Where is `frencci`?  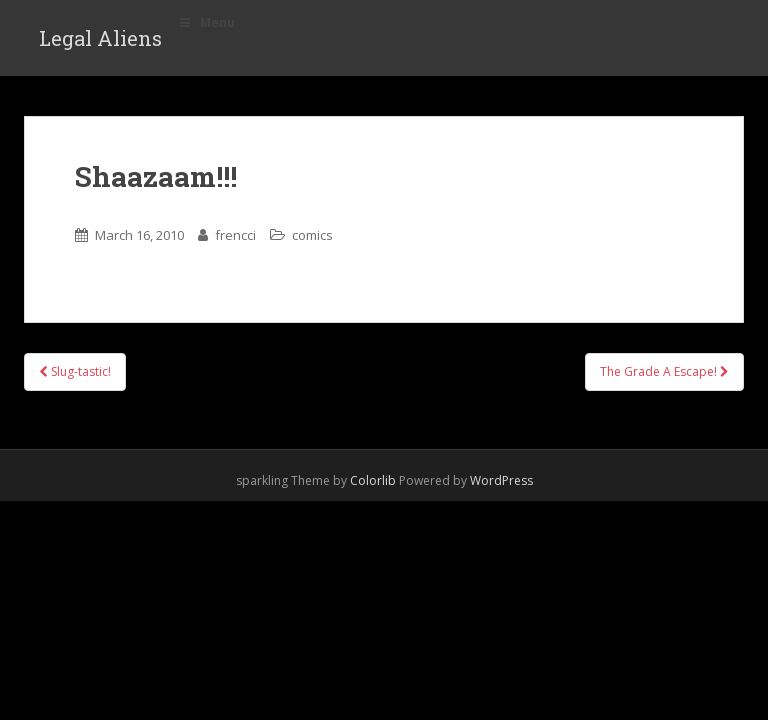
frencci is located at coordinates (235, 235).